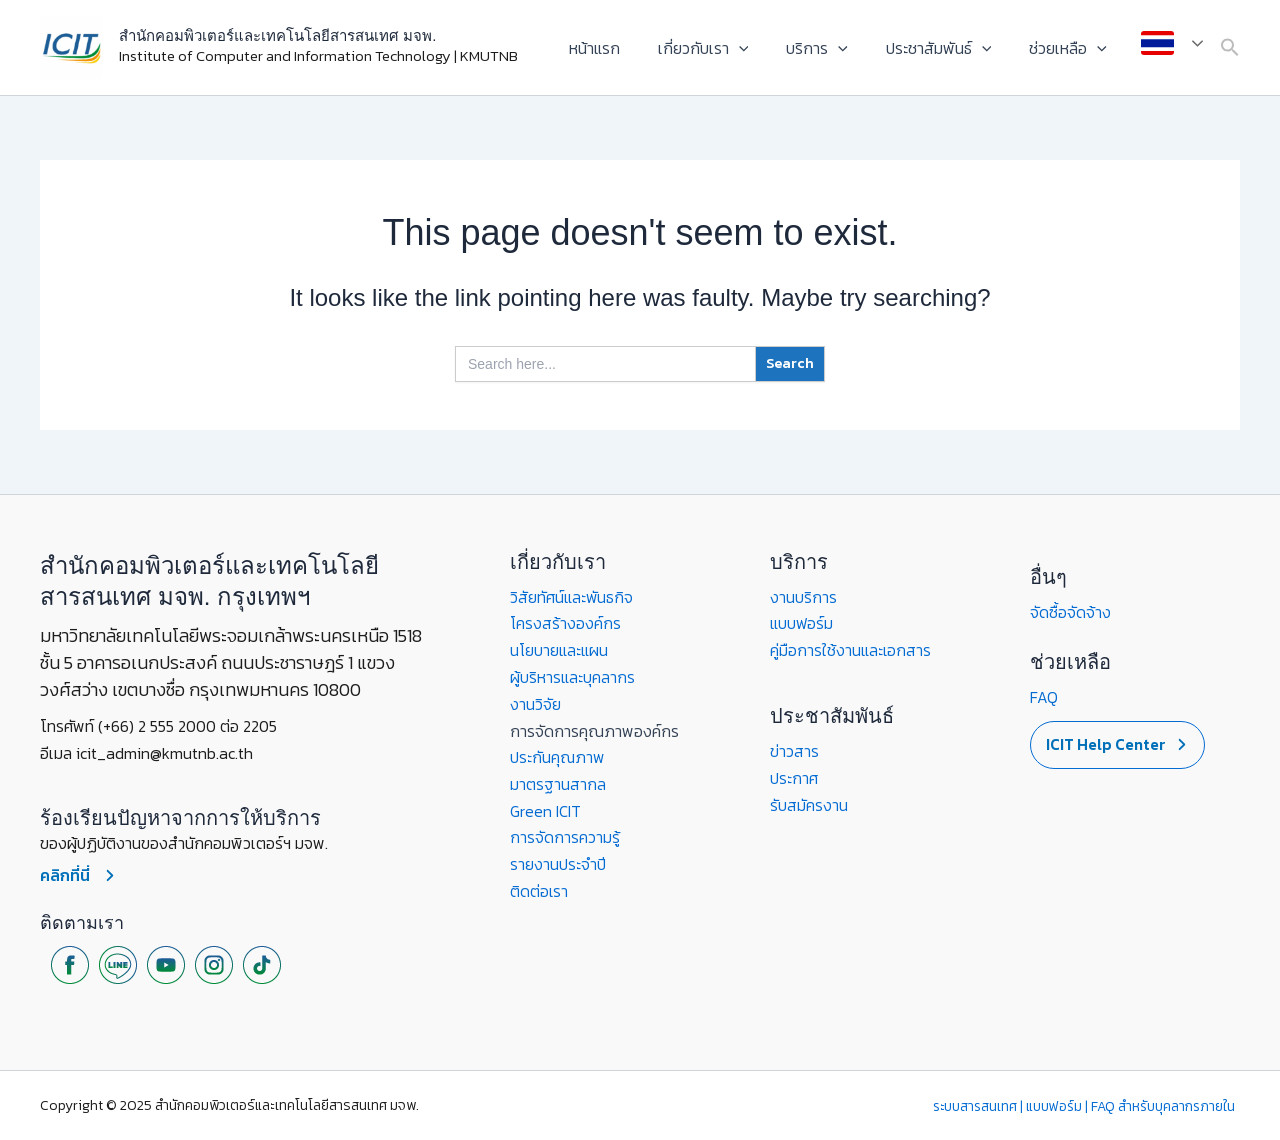 The width and height of the screenshot is (1280, 1140). I want to click on จัดซื้อจัดจ้าง, so click(1070, 612).